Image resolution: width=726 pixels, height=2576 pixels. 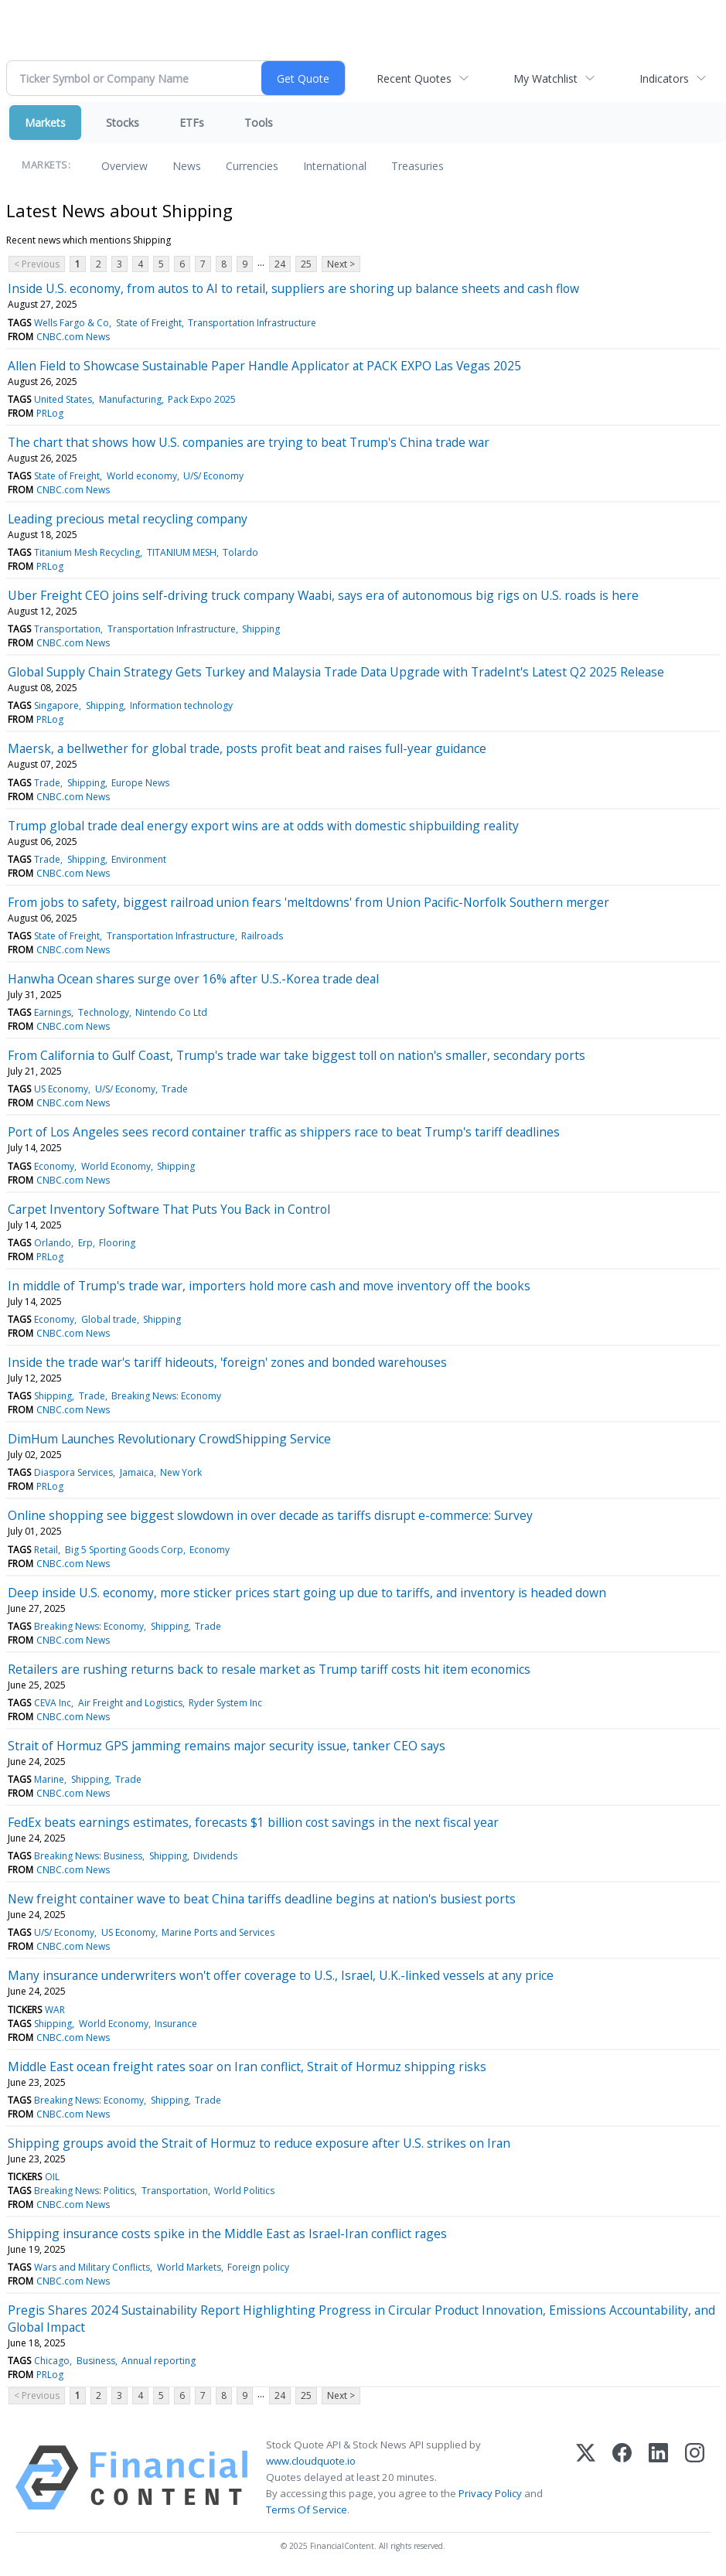 What do you see at coordinates (258, 2267) in the screenshot?
I see `Foreign policy` at bounding box center [258, 2267].